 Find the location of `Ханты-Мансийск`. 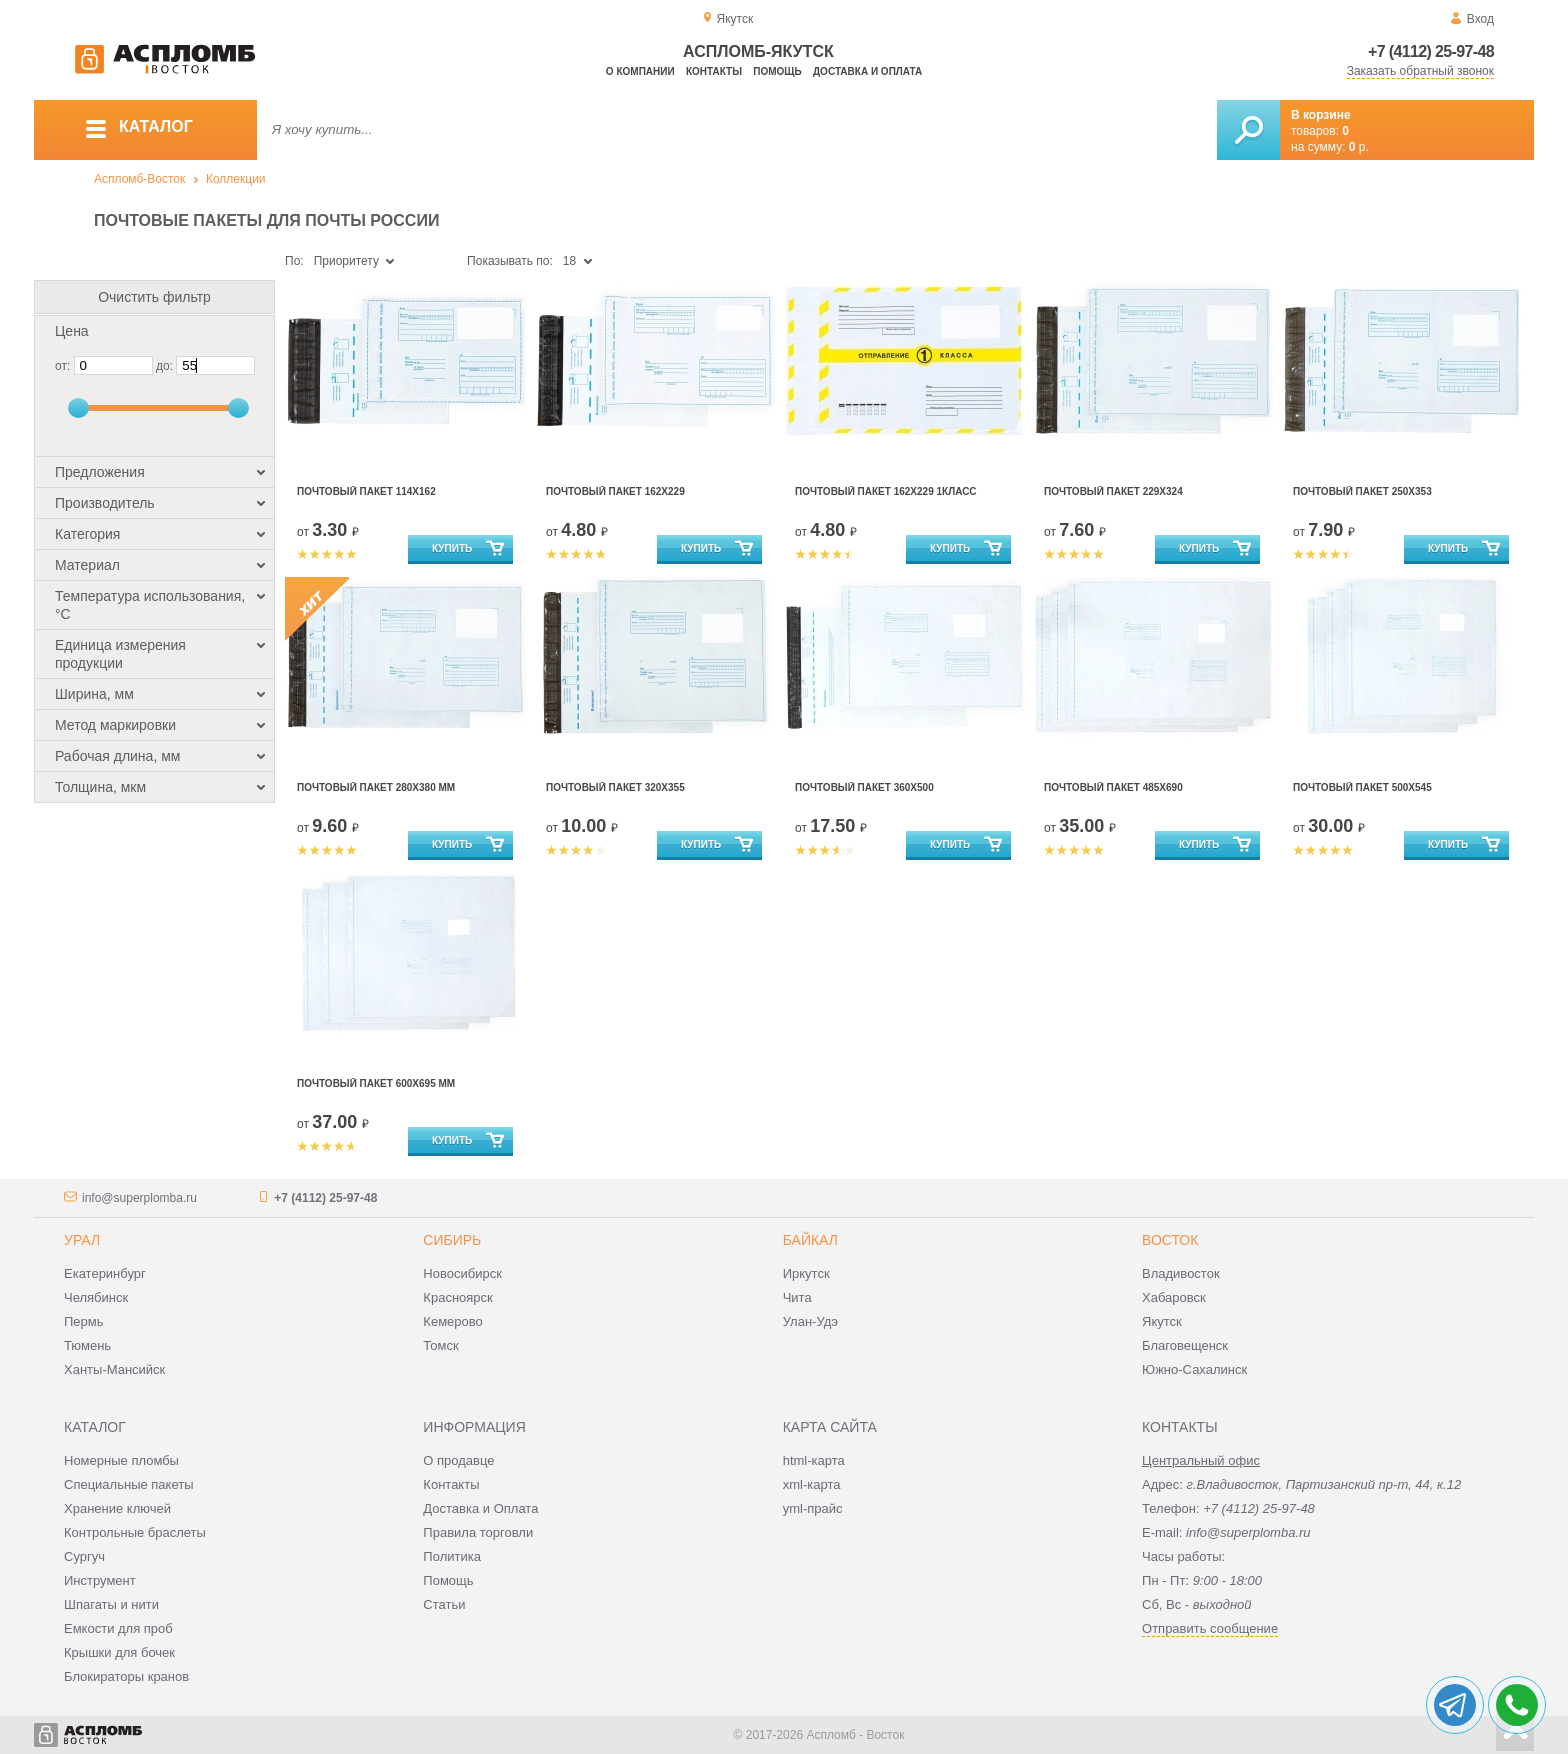

Ханты-Мансийск is located at coordinates (114, 1369).